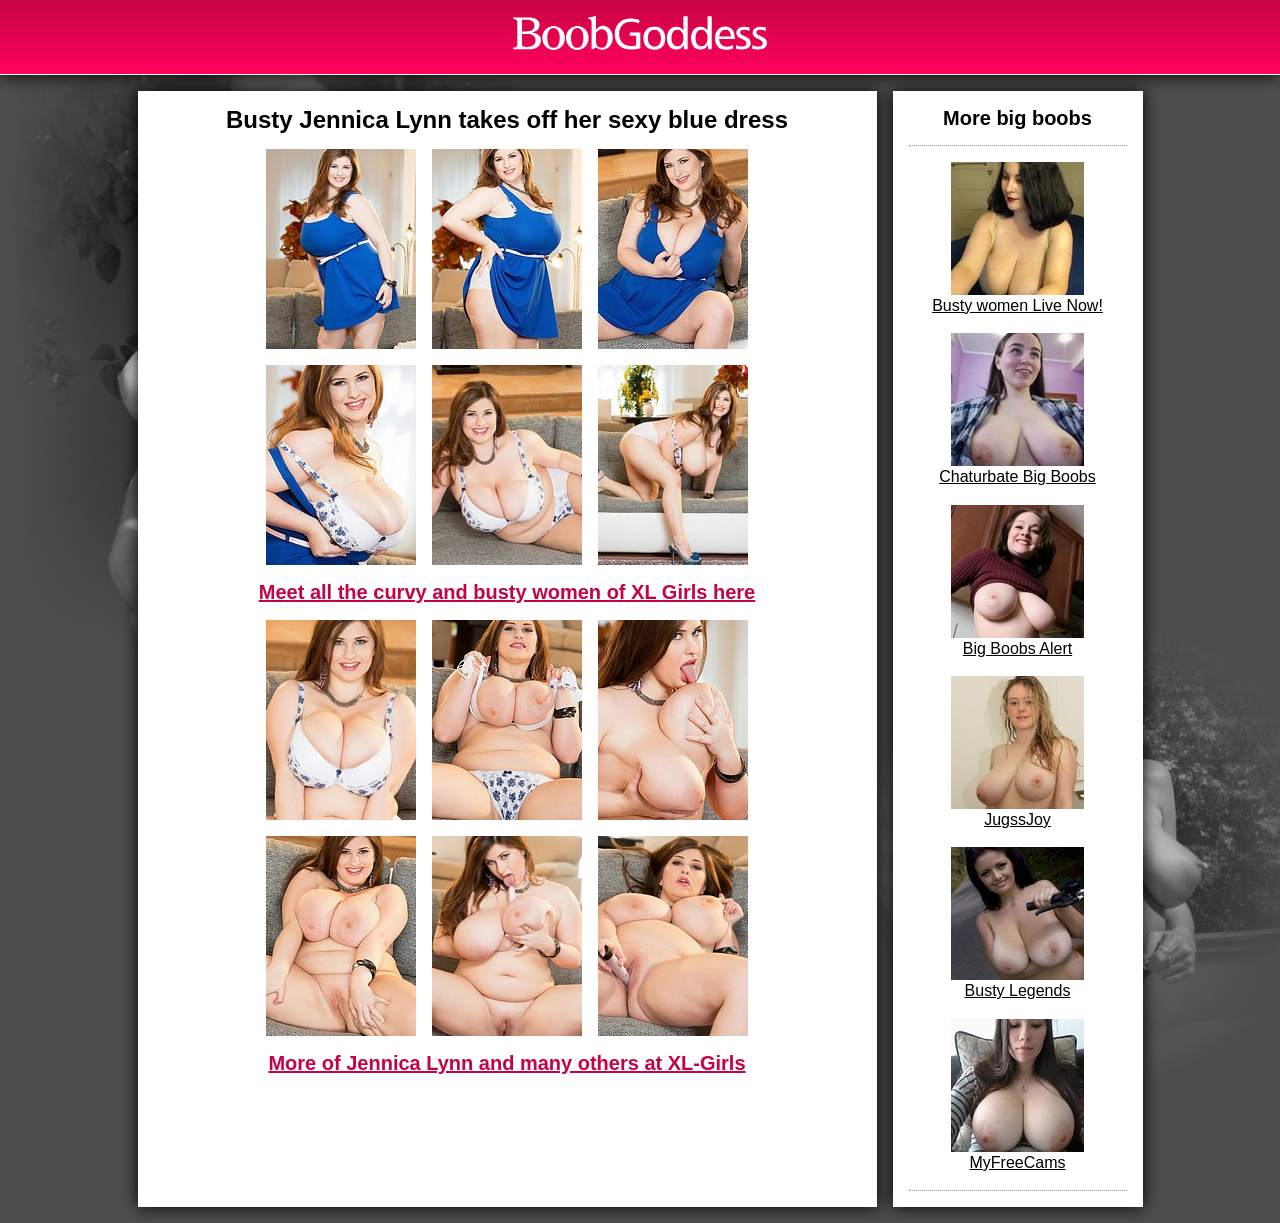  What do you see at coordinates (506, 1063) in the screenshot?
I see `More of Jennica Lynn and many others at XL-Girls` at bounding box center [506, 1063].